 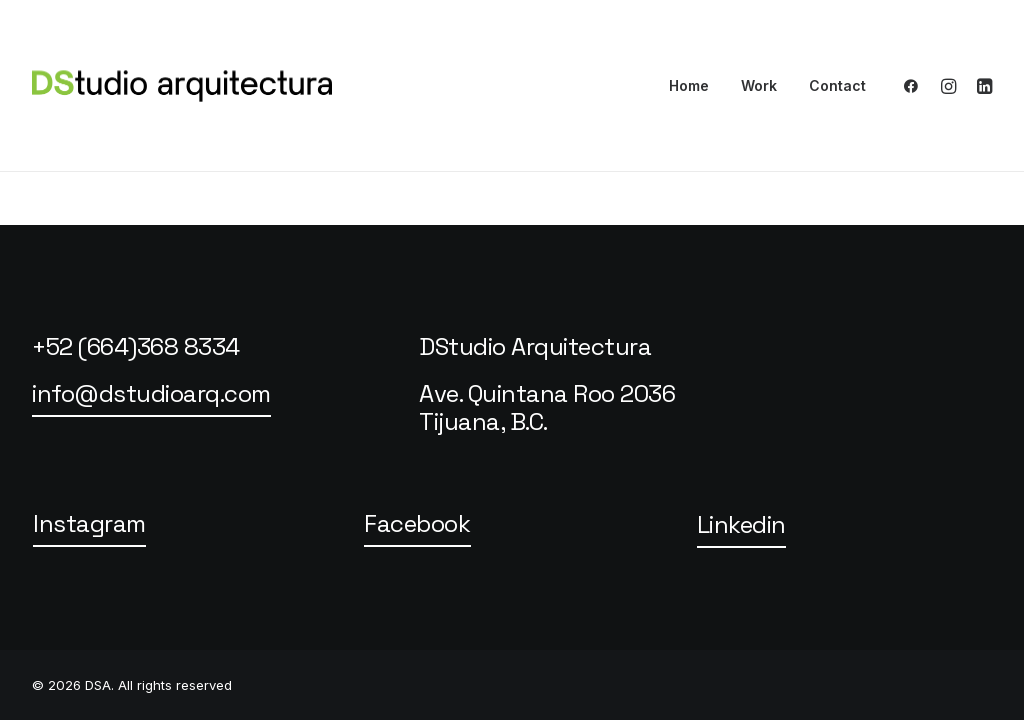 What do you see at coordinates (837, 85) in the screenshot?
I see `Contact` at bounding box center [837, 85].